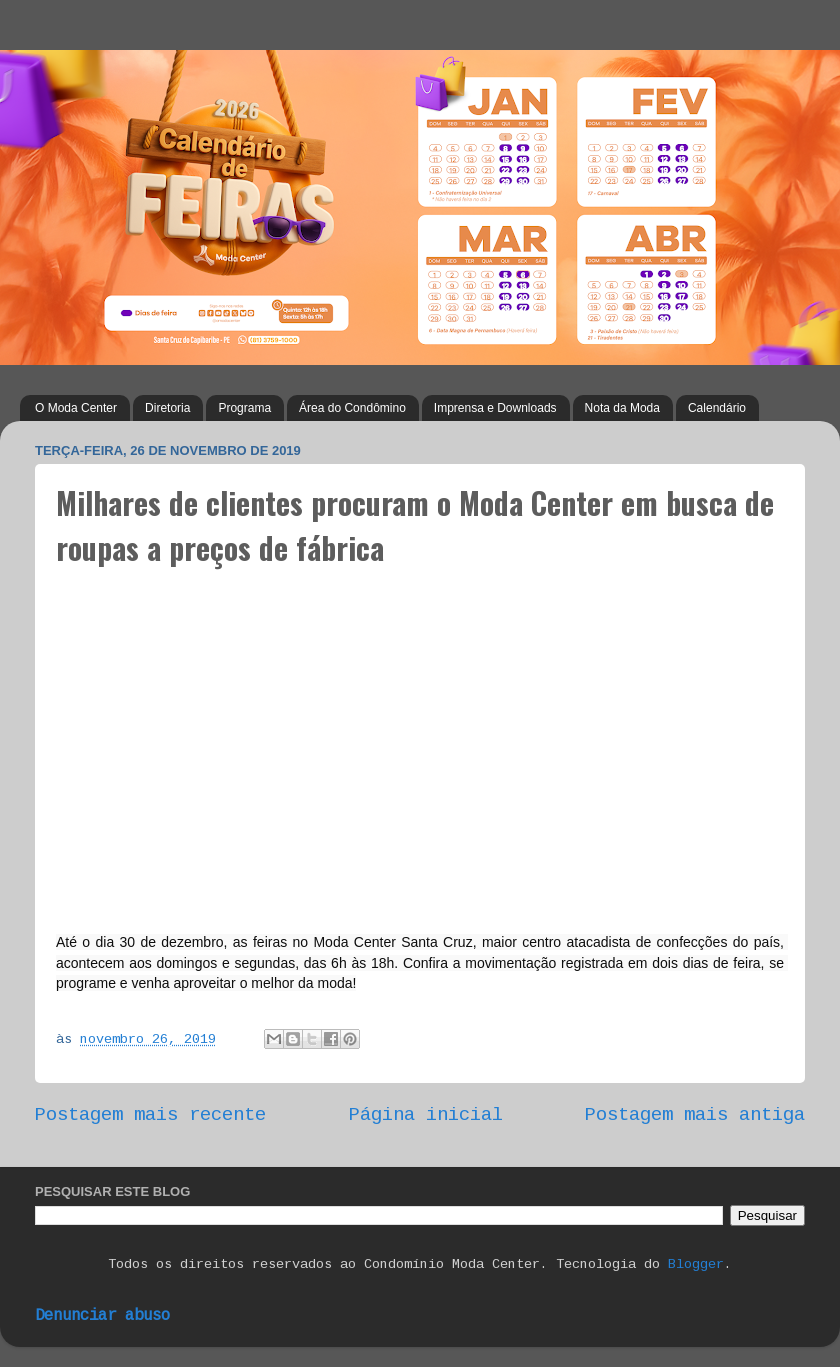 This screenshot has width=840, height=1367. Describe the element at coordinates (696, 1264) in the screenshot. I see `Blogger` at that location.